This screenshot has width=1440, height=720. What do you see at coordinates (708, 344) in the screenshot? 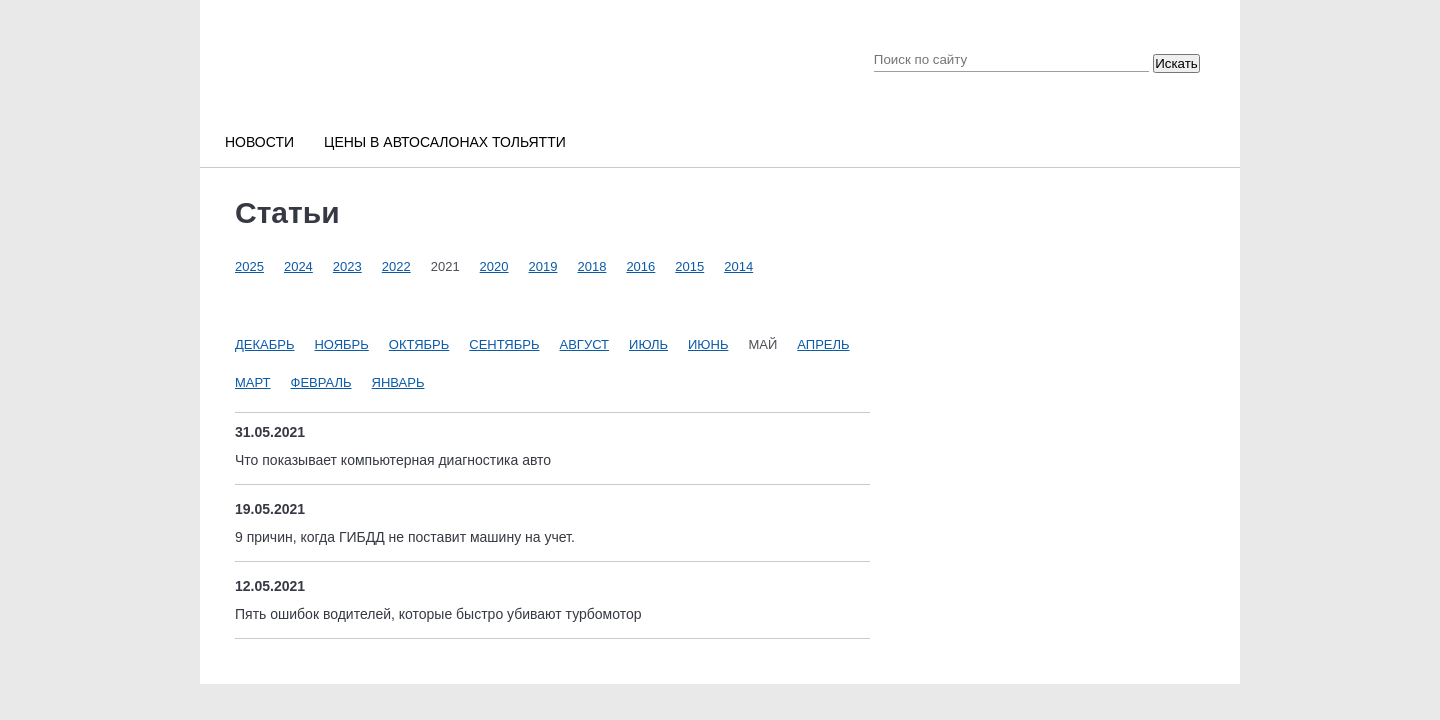
I see `Июнь` at bounding box center [708, 344].